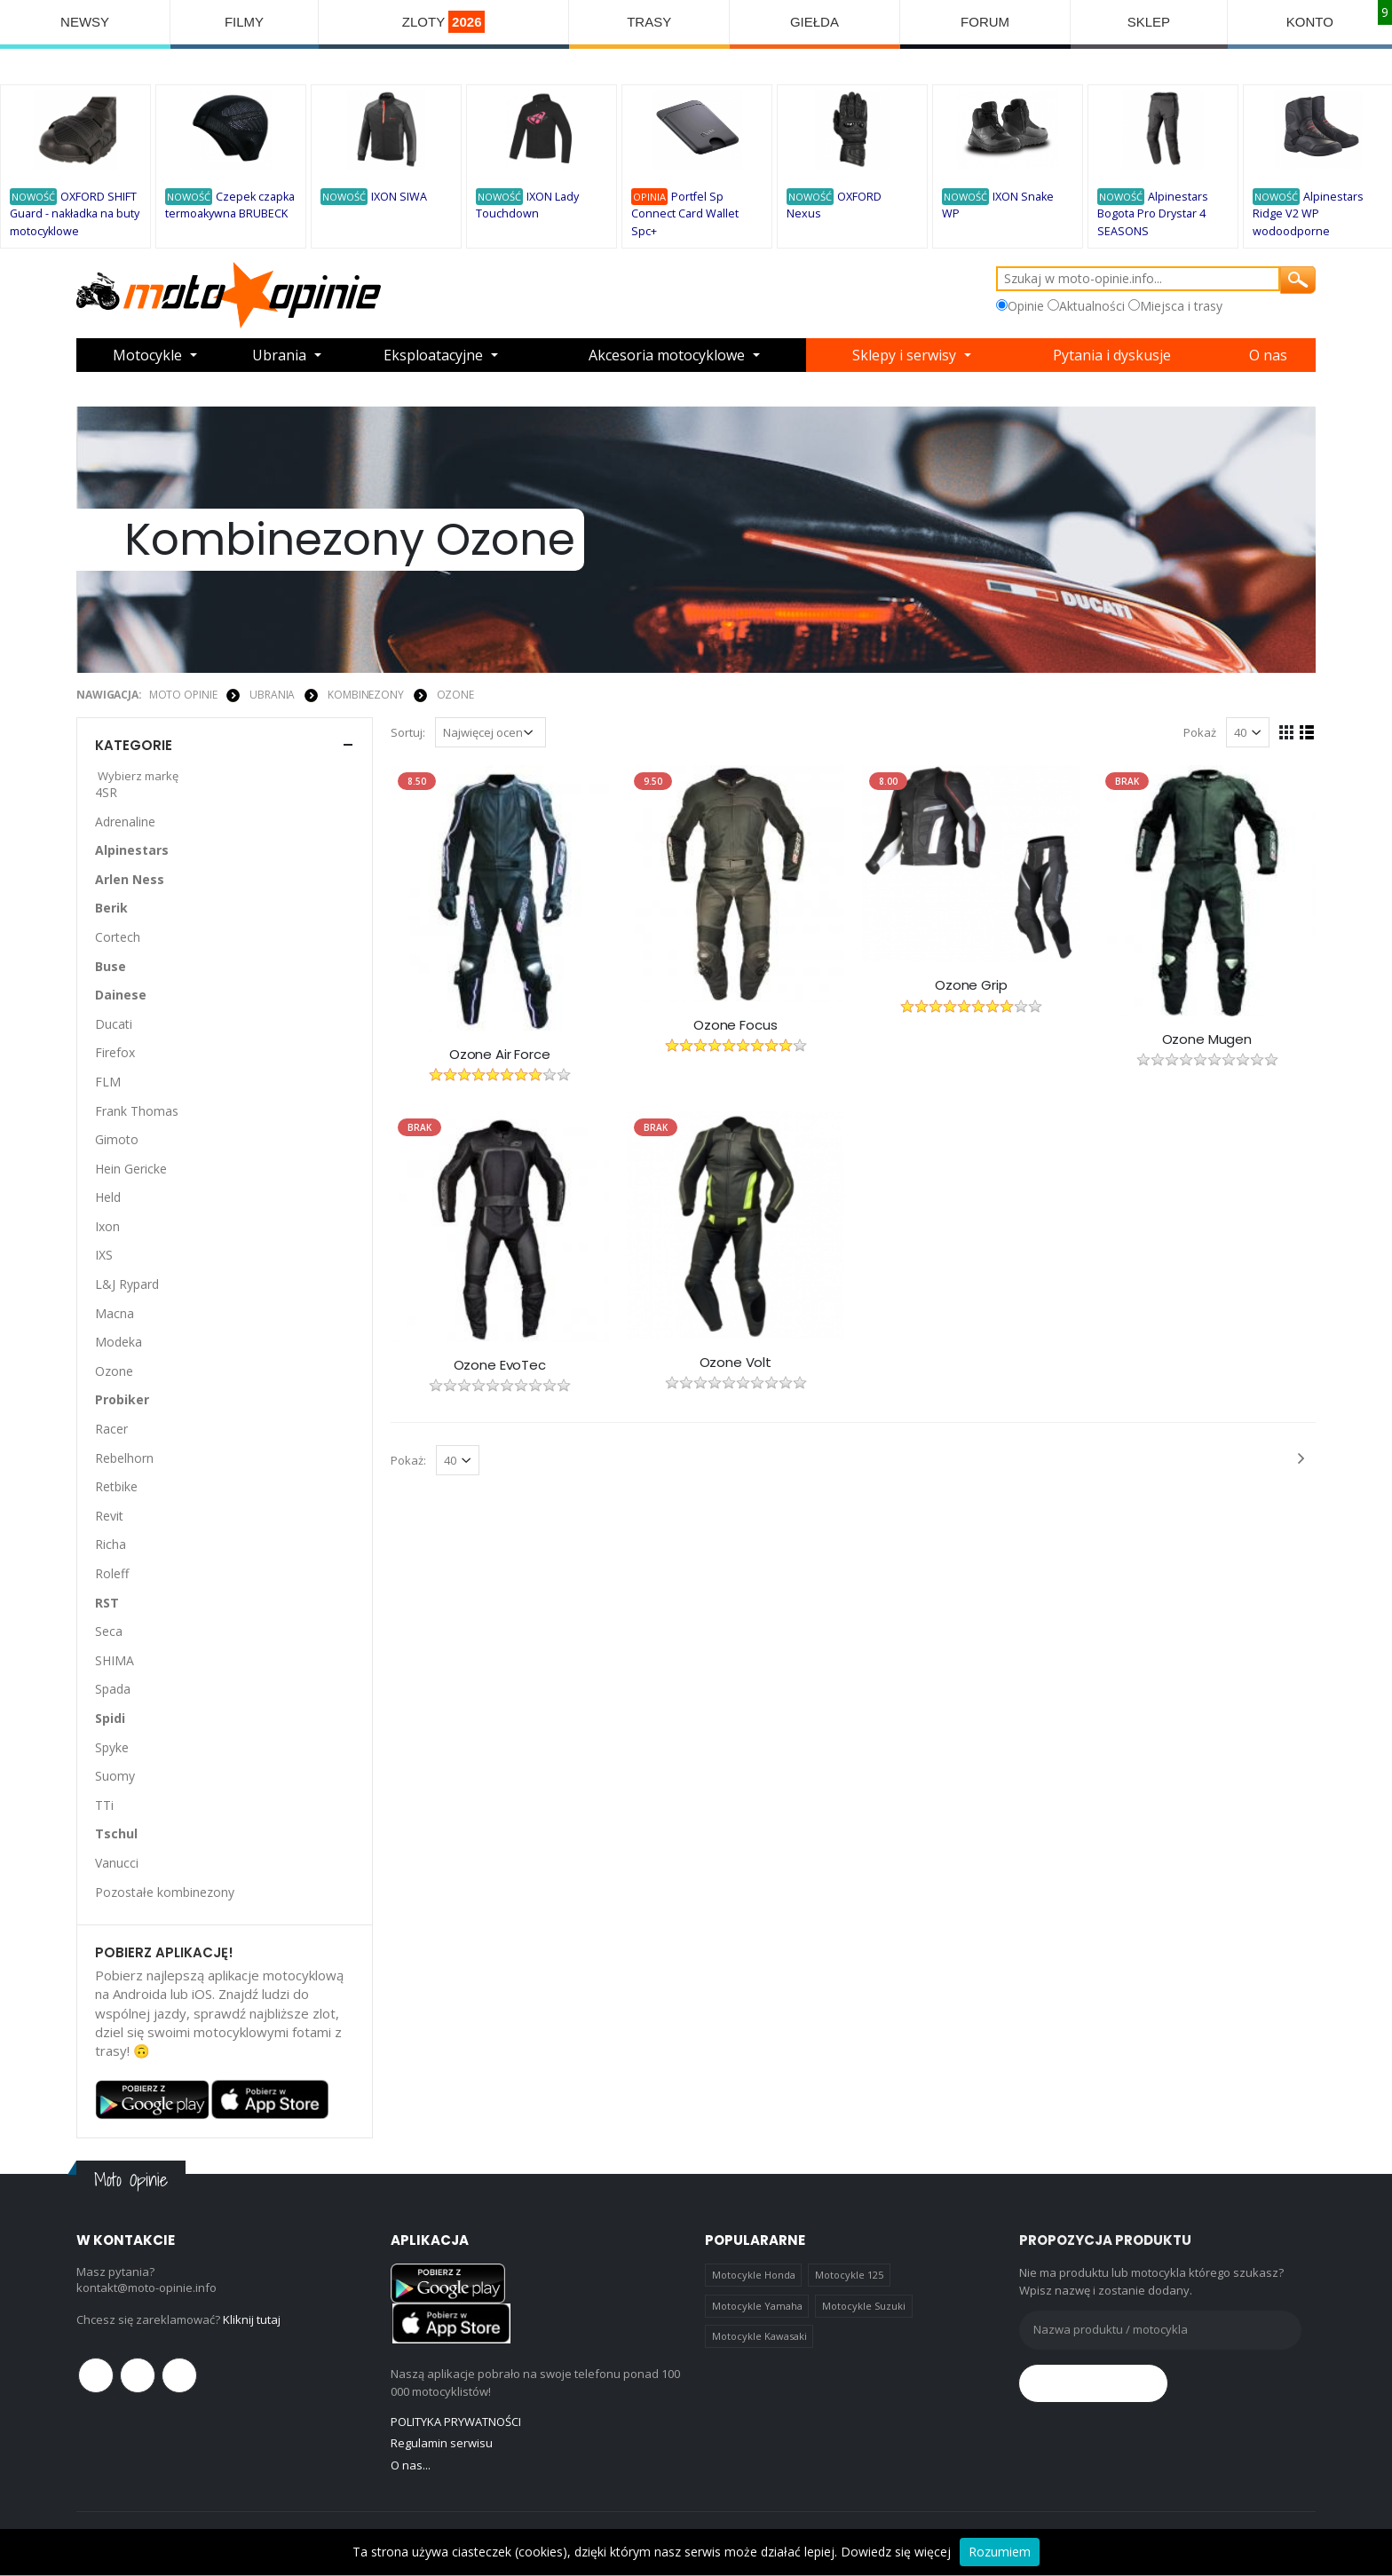 The height and width of the screenshot is (2576, 1392). Describe the element at coordinates (116, 1862) in the screenshot. I see `Vanucci` at that location.